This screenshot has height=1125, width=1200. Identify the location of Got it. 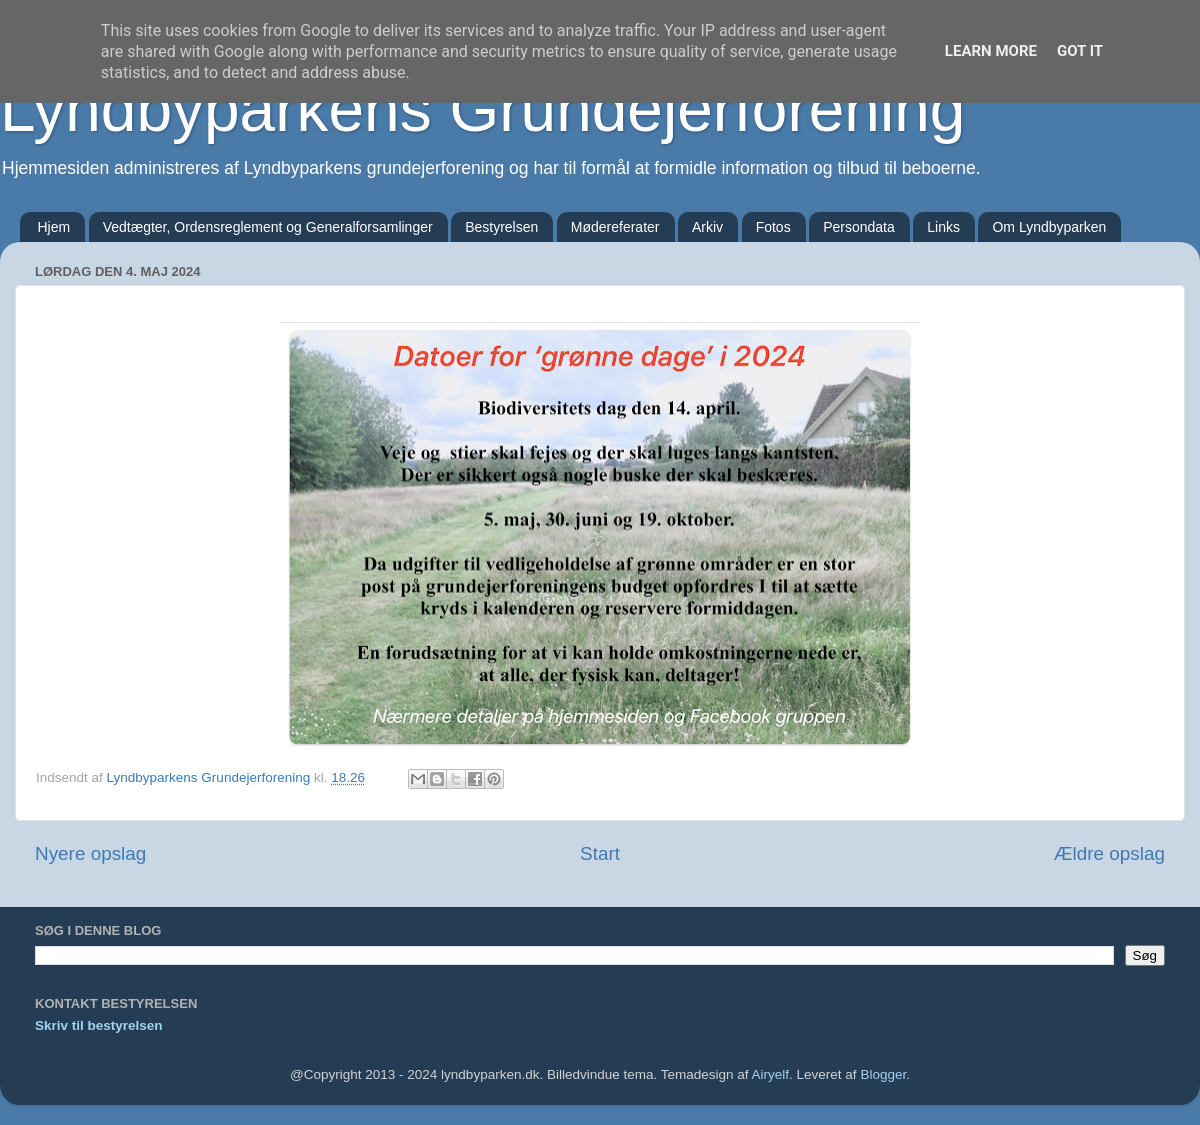
(1080, 51).